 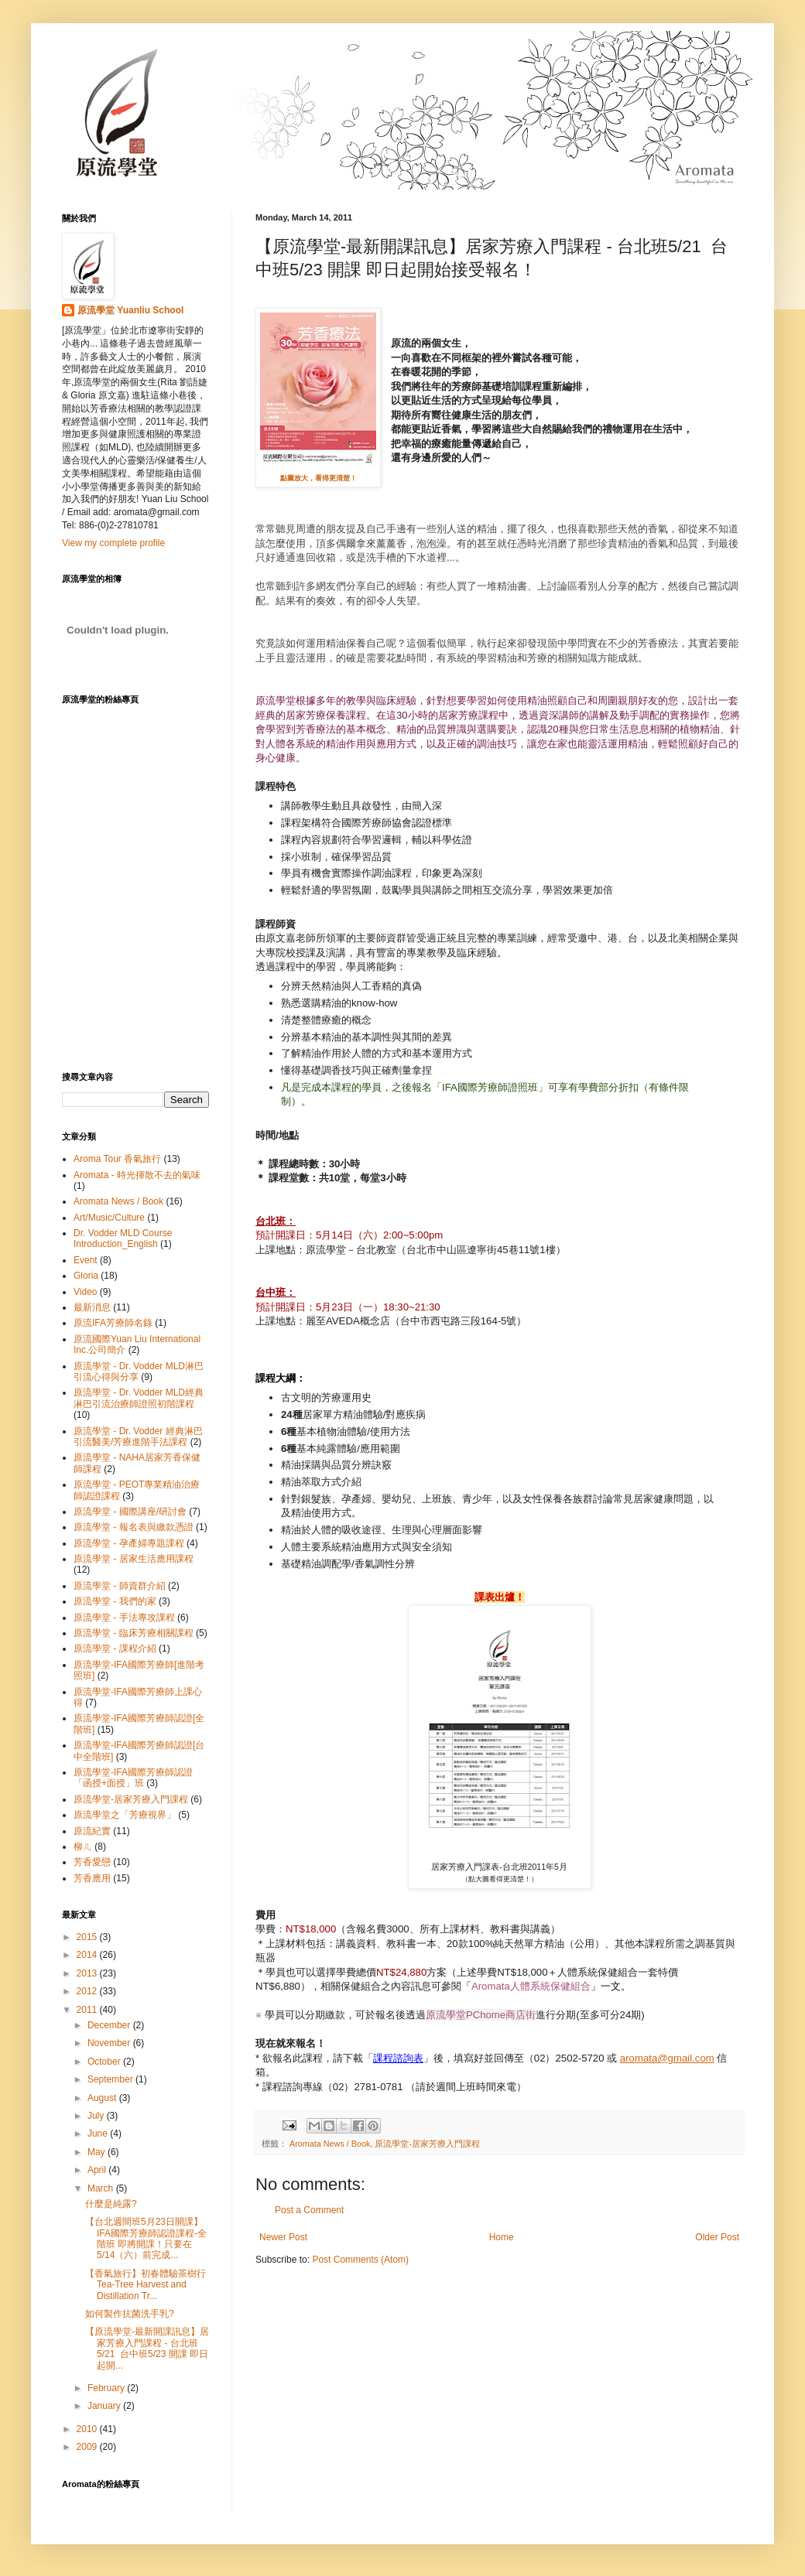 I want to click on August, so click(x=103, y=2098).